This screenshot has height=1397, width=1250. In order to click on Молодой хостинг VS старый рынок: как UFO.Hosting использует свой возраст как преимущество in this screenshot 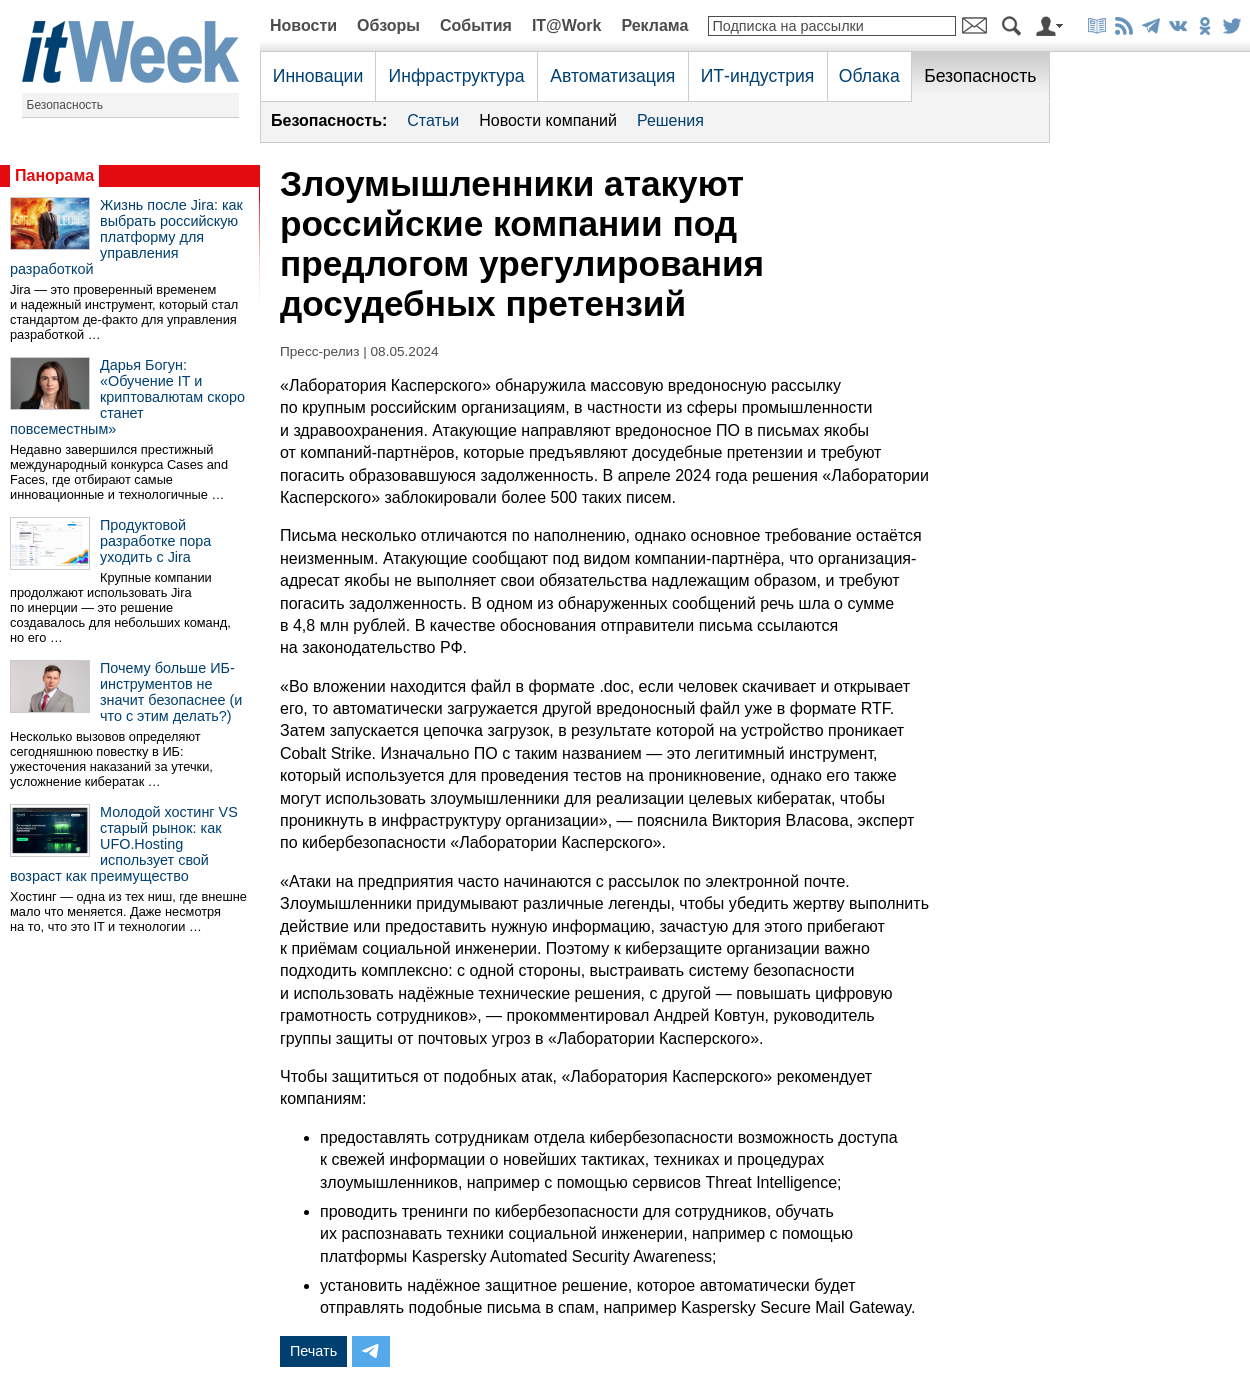, I will do `click(124, 844)`.